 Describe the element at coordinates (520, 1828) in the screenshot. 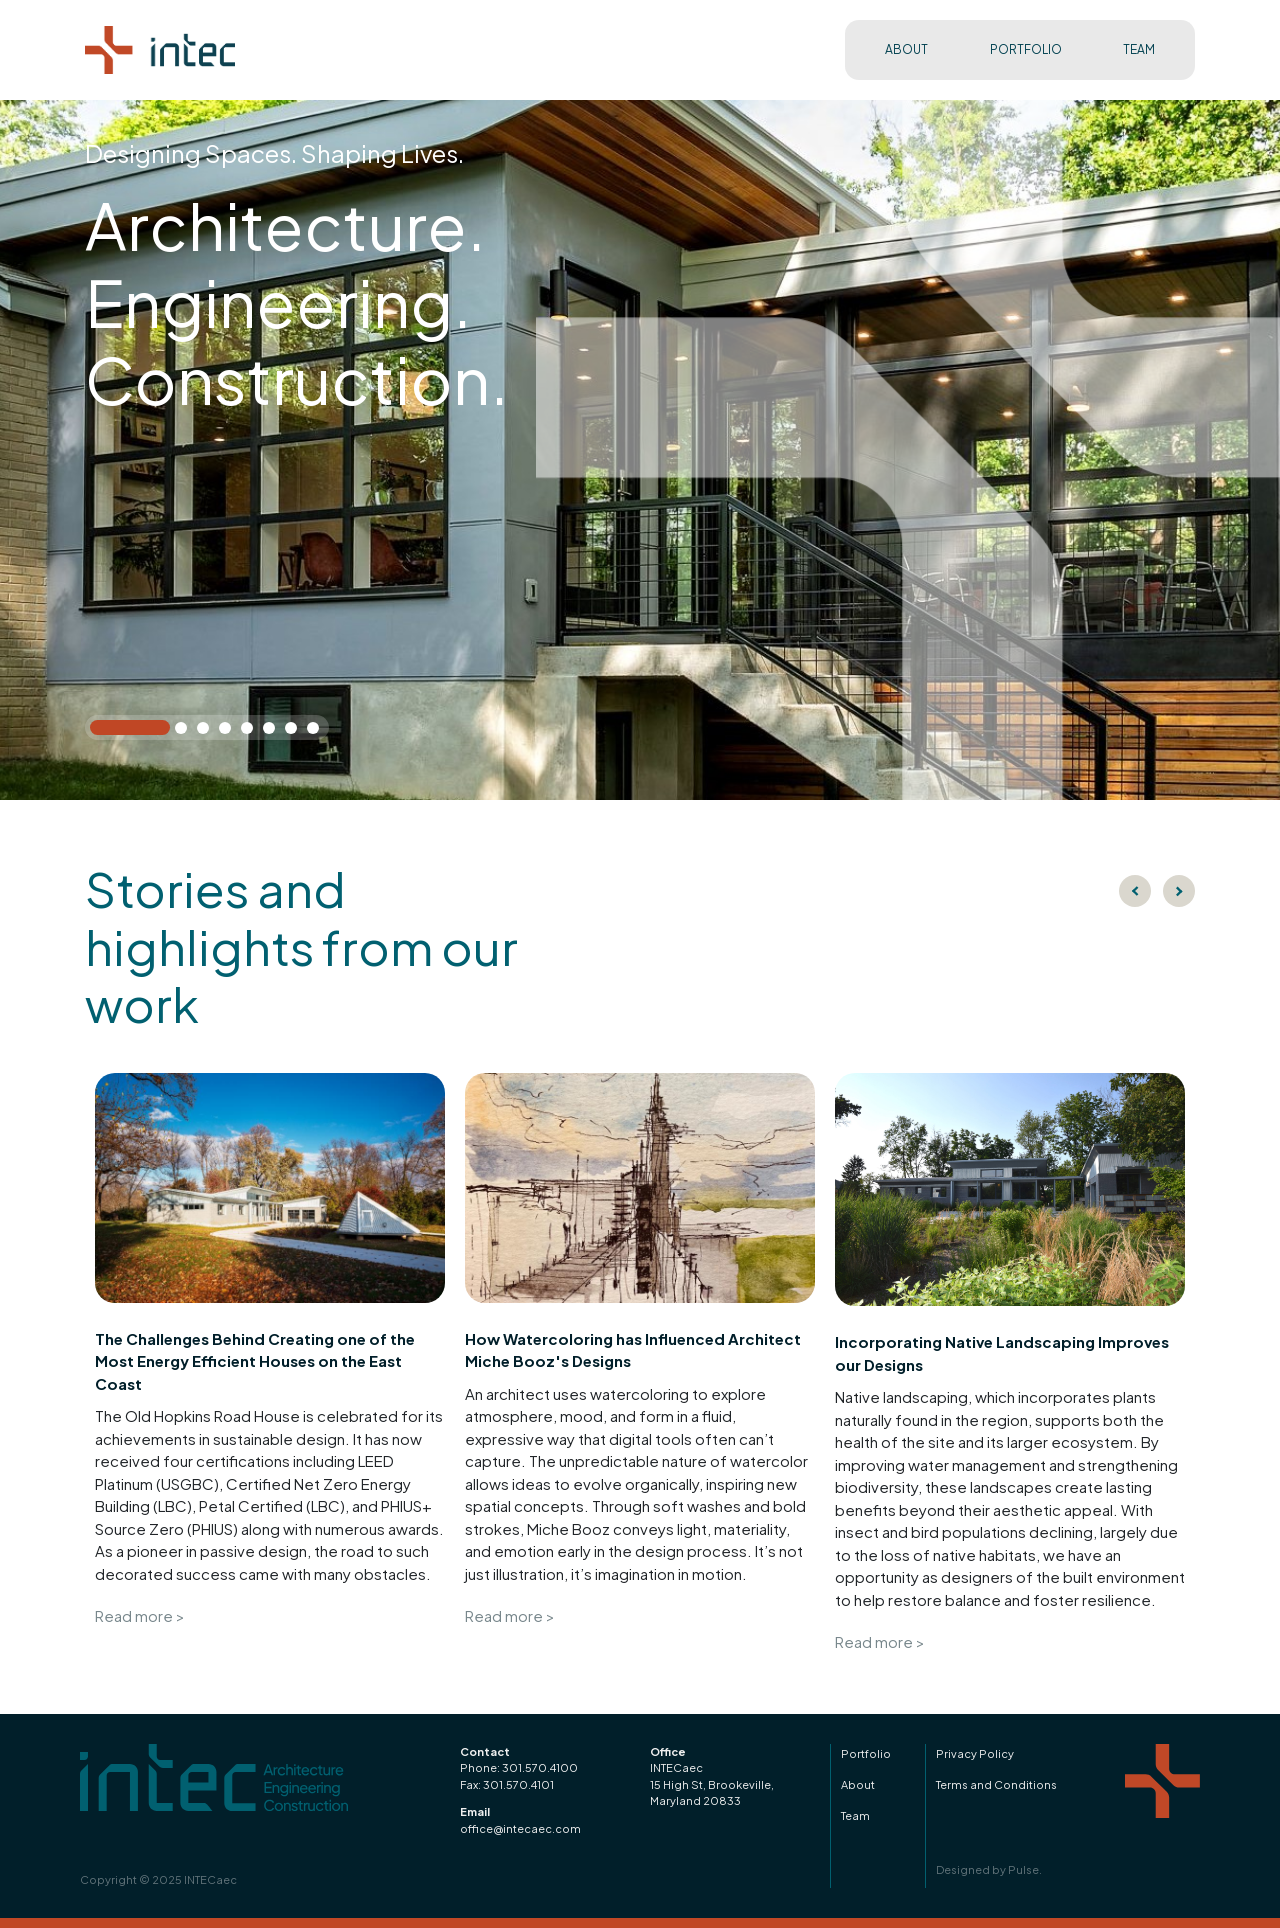

I see `office@intecaec.com` at that location.